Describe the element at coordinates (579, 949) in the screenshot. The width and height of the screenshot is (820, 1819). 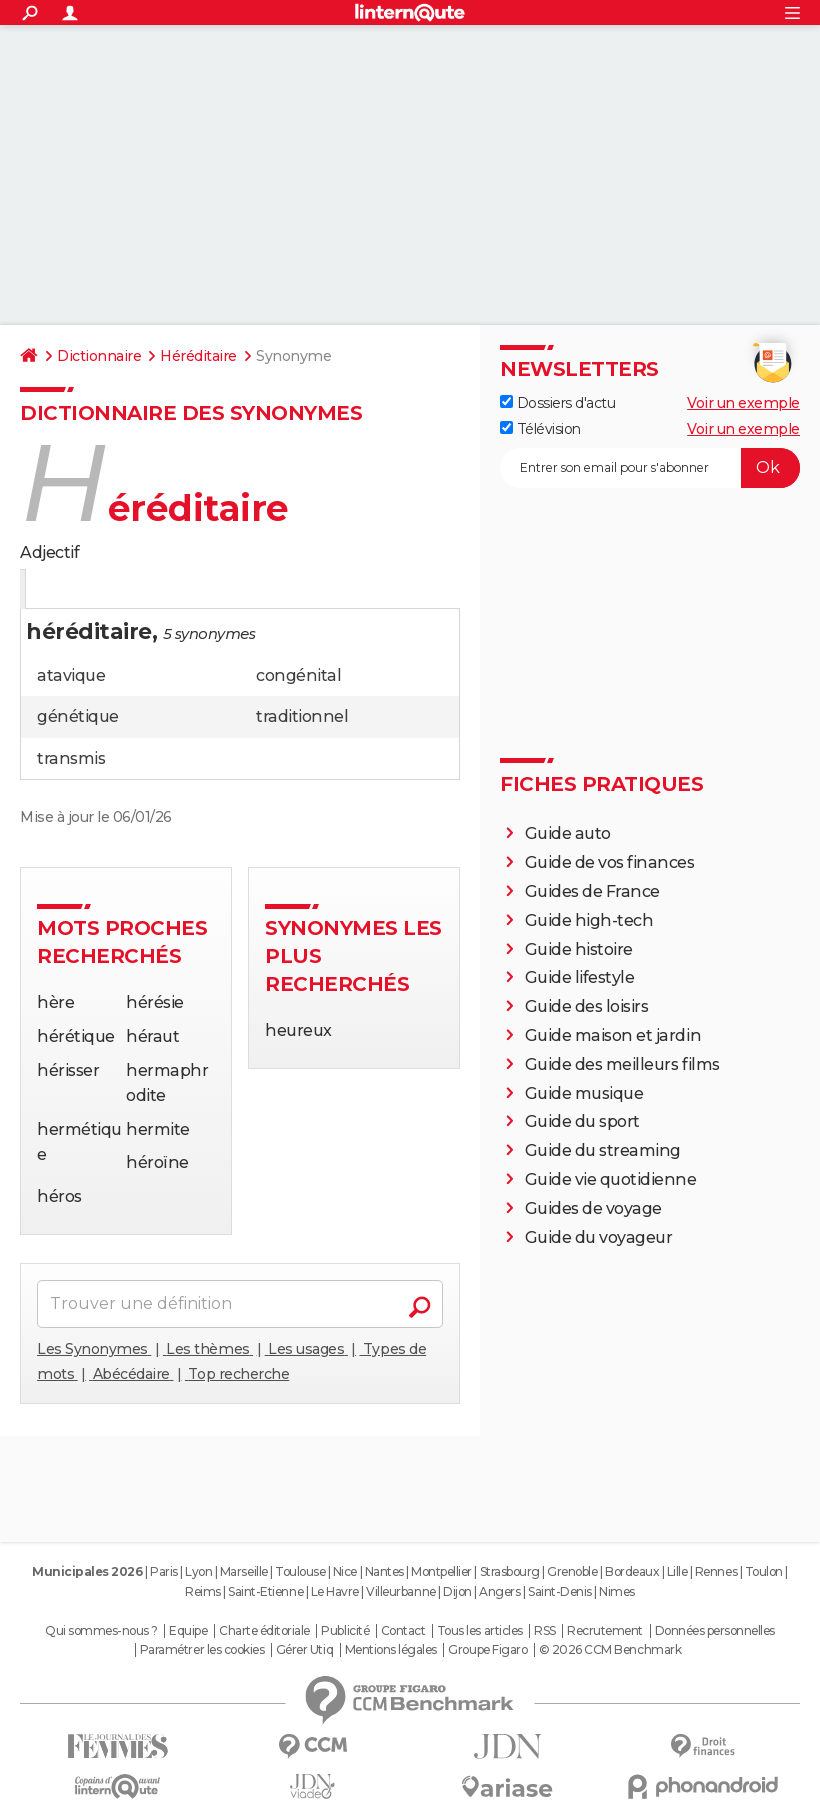
I see `Guide histoire` at that location.